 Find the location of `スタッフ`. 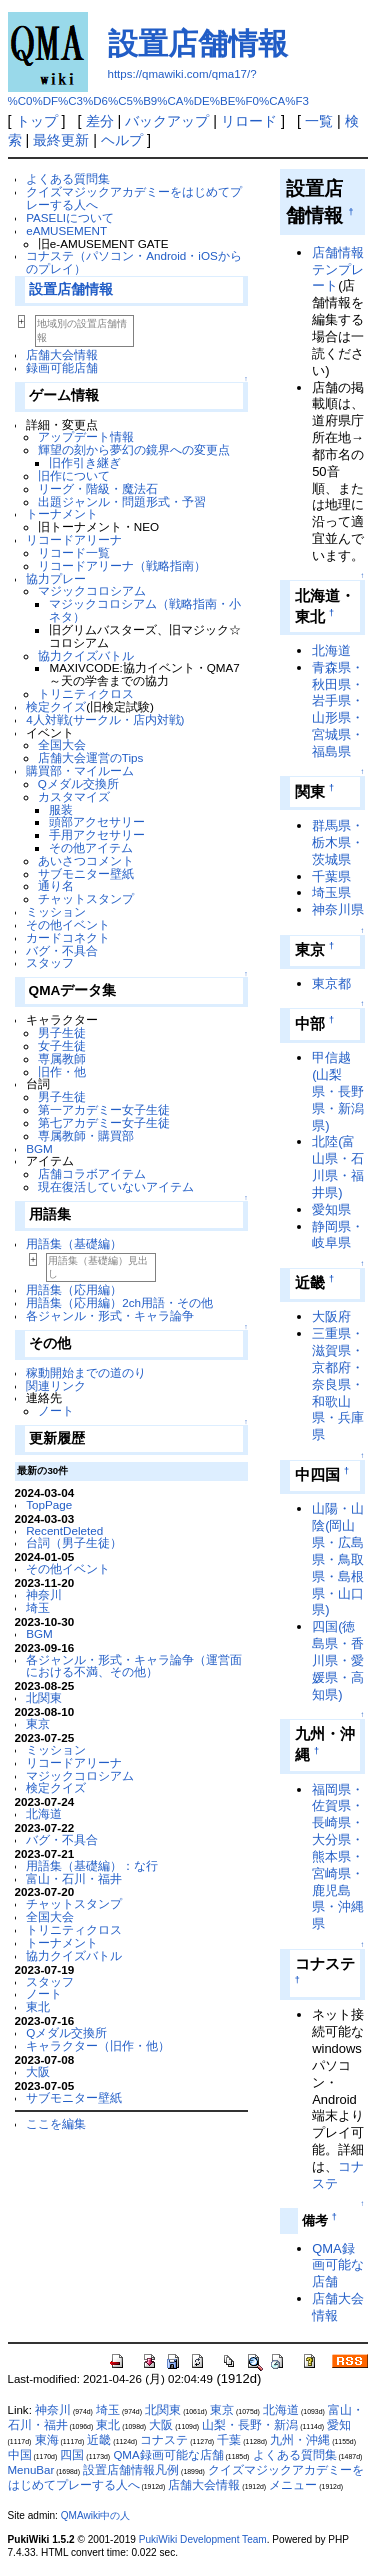

スタッフ is located at coordinates (50, 962).